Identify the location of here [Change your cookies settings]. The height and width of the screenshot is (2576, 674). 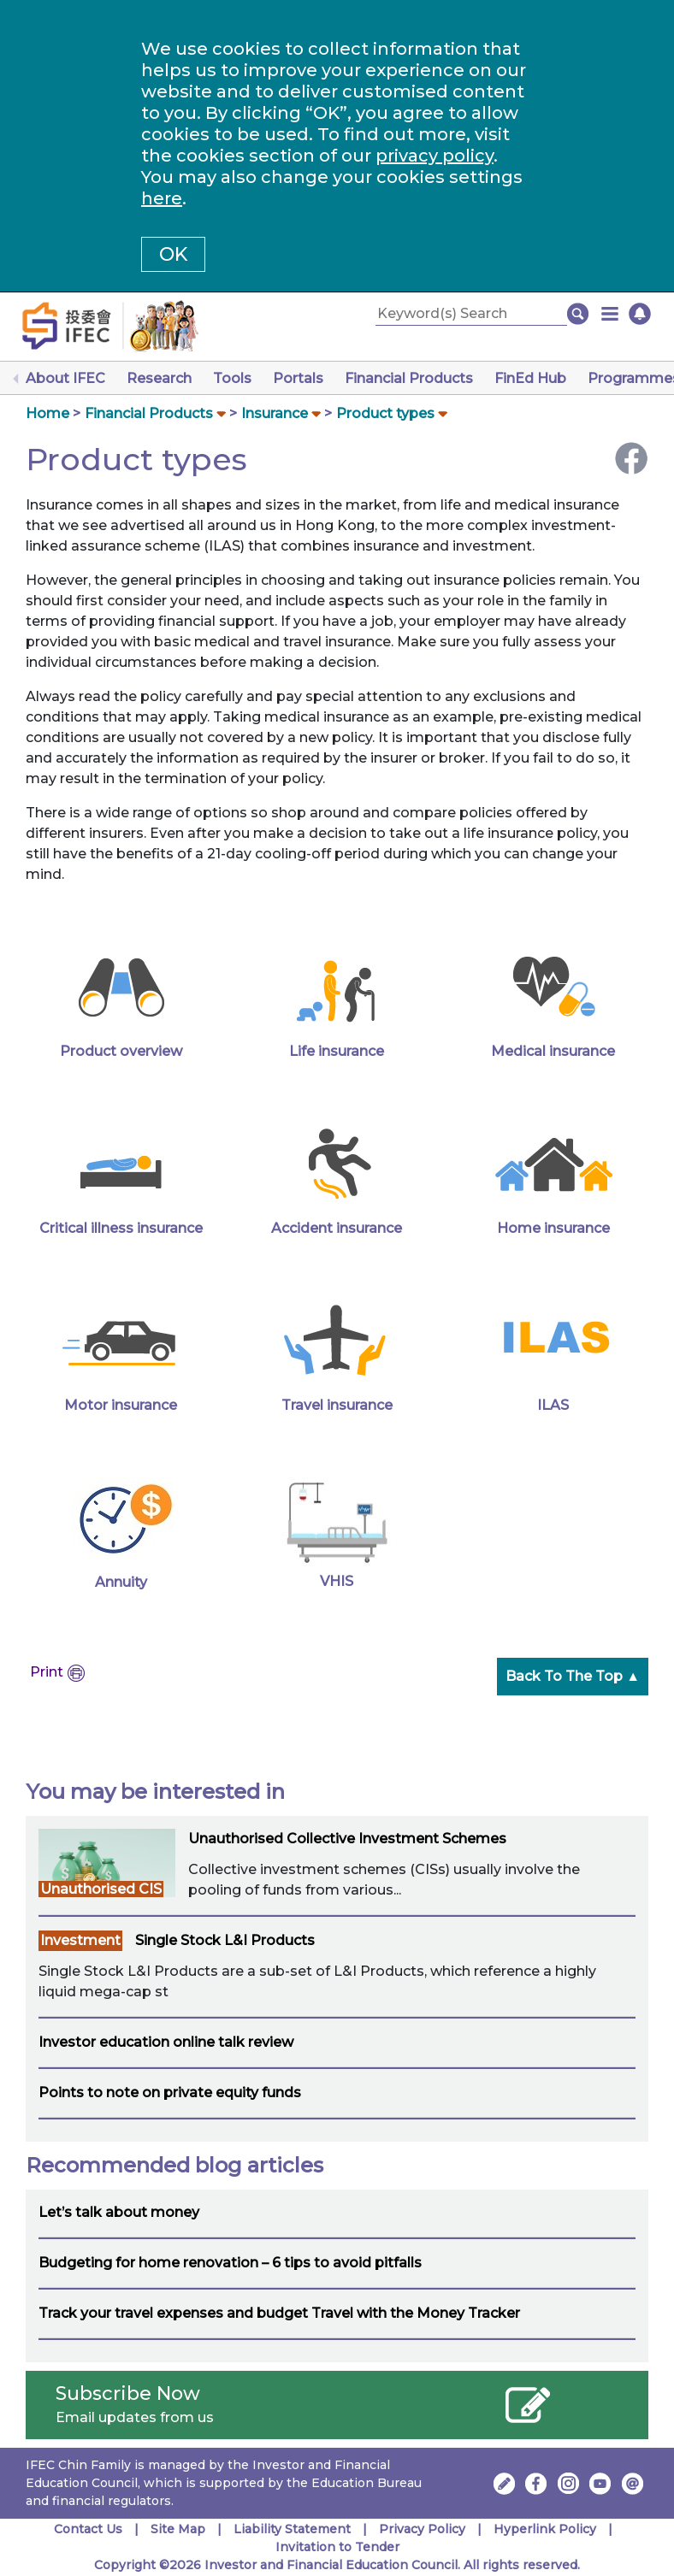
(161, 198).